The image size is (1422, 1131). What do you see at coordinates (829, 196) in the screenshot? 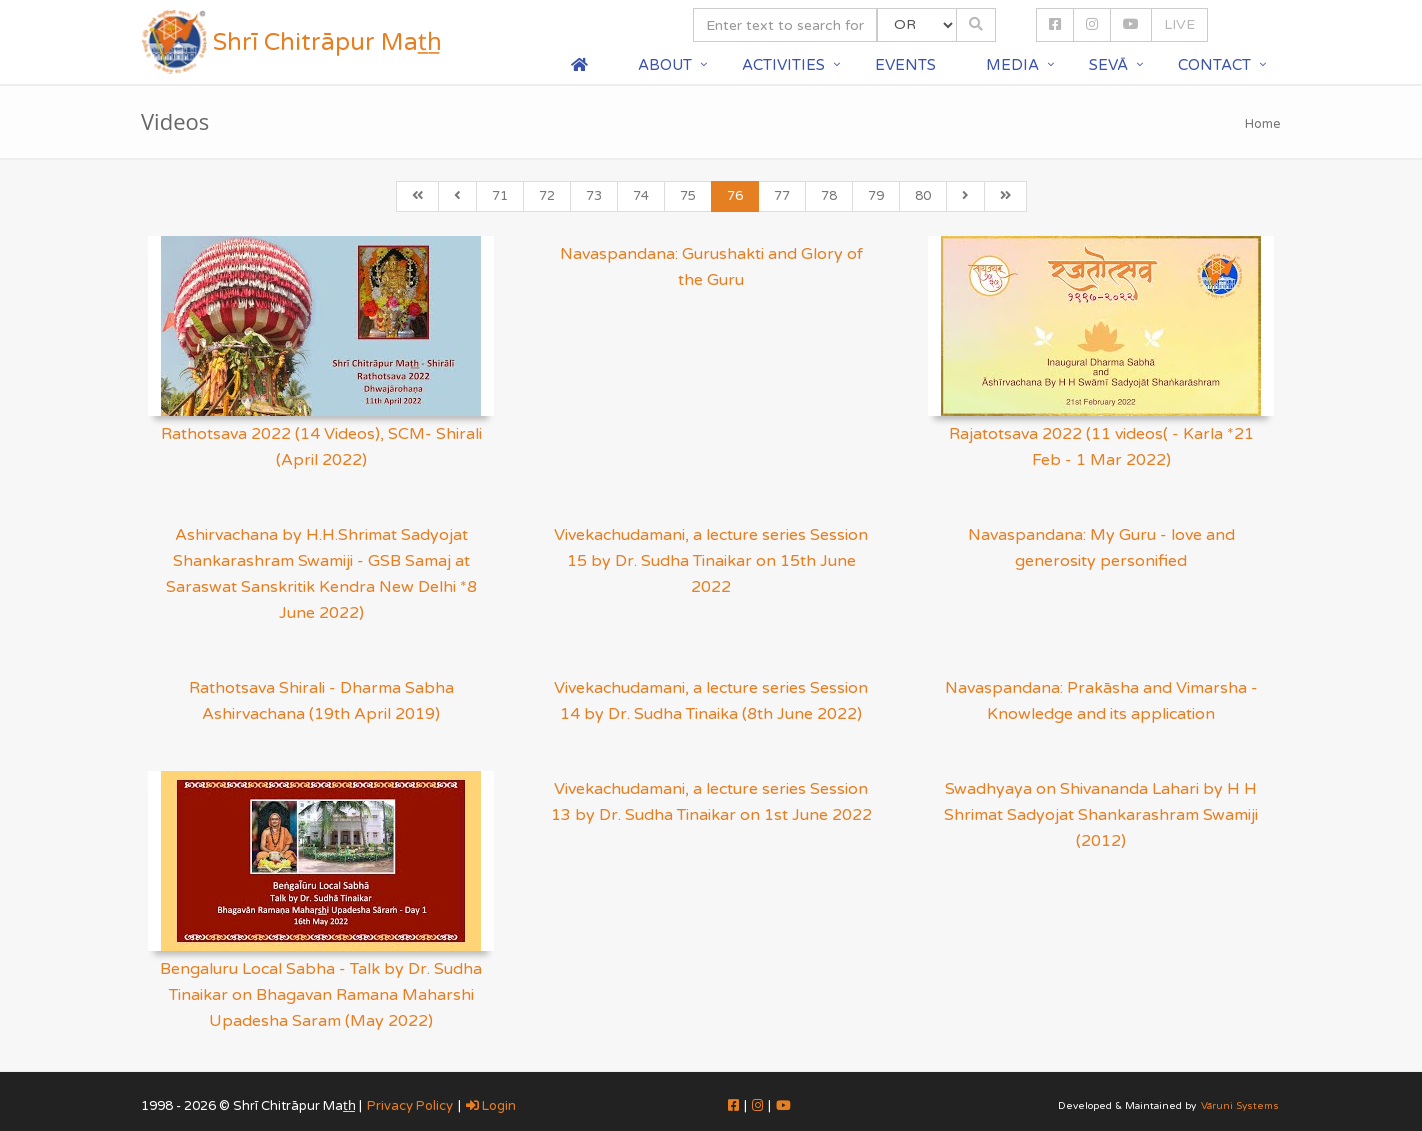
I see `78` at bounding box center [829, 196].